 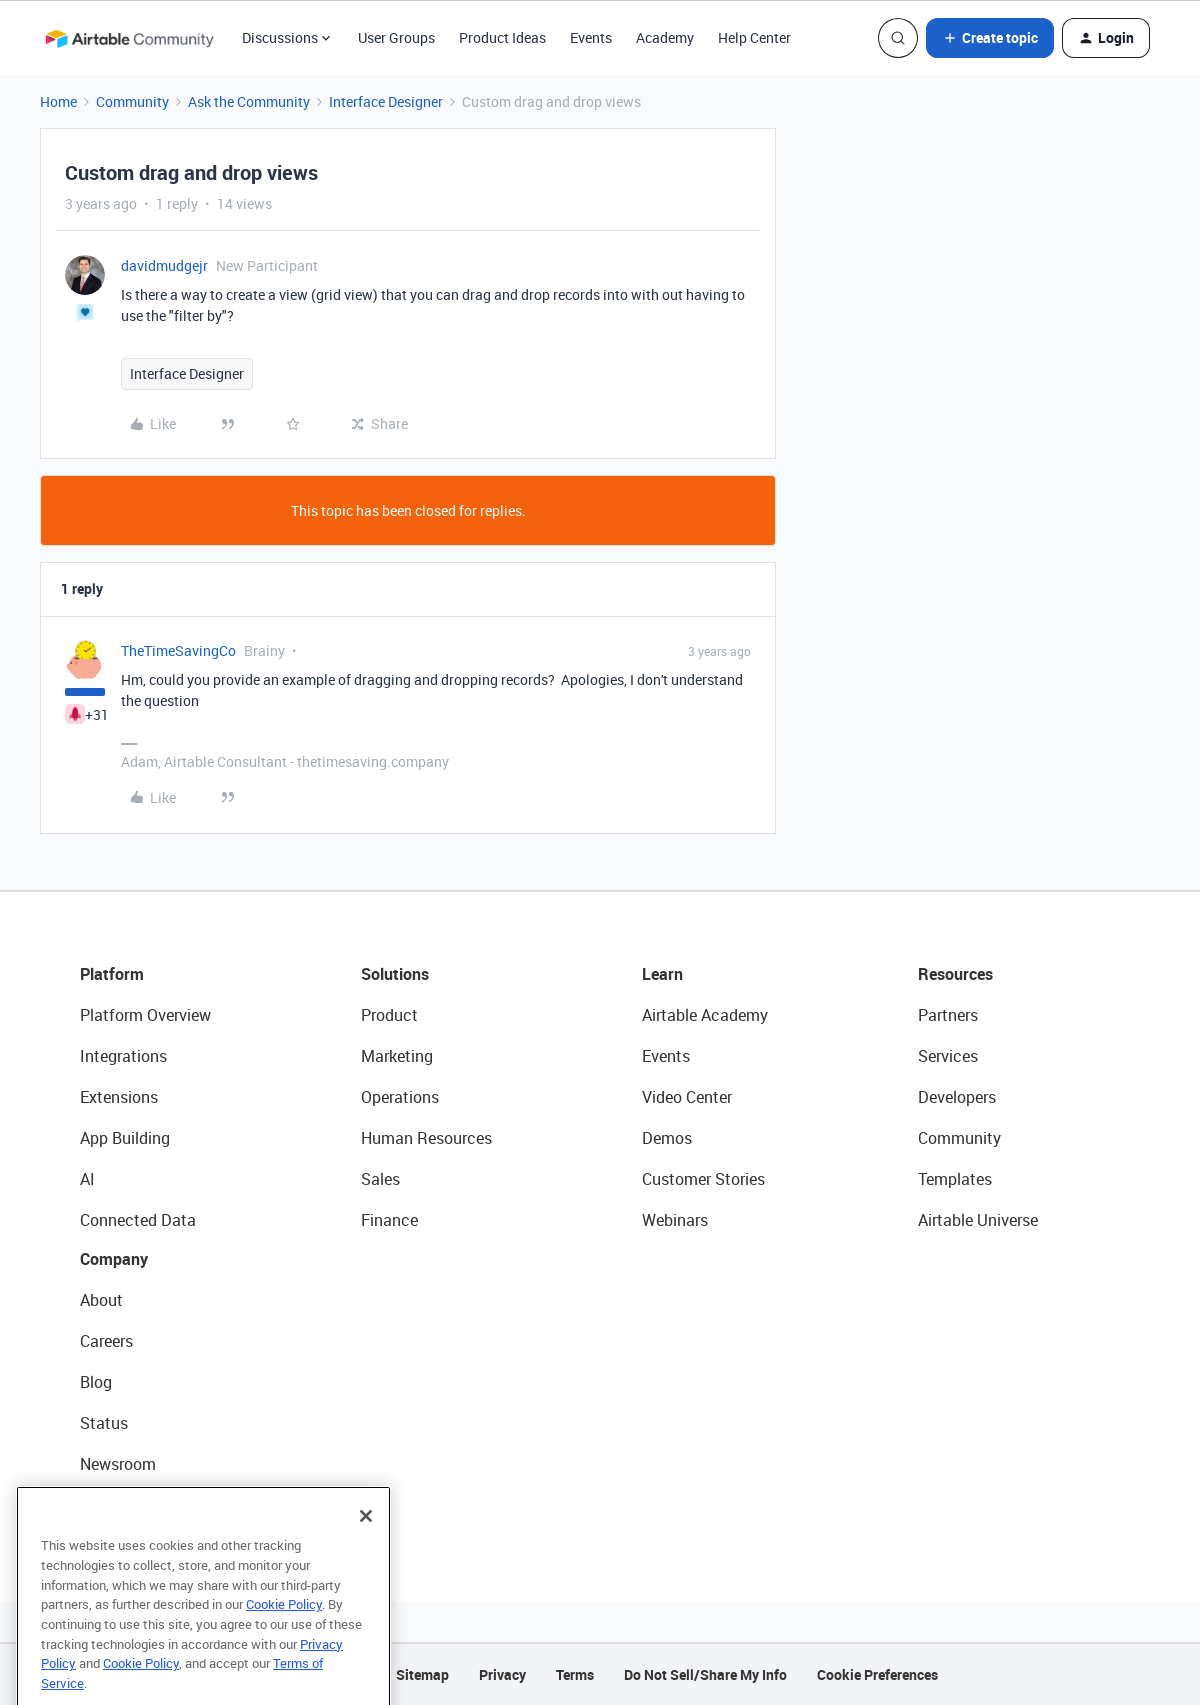 I want to click on Video Center, so click(x=687, y=1097).